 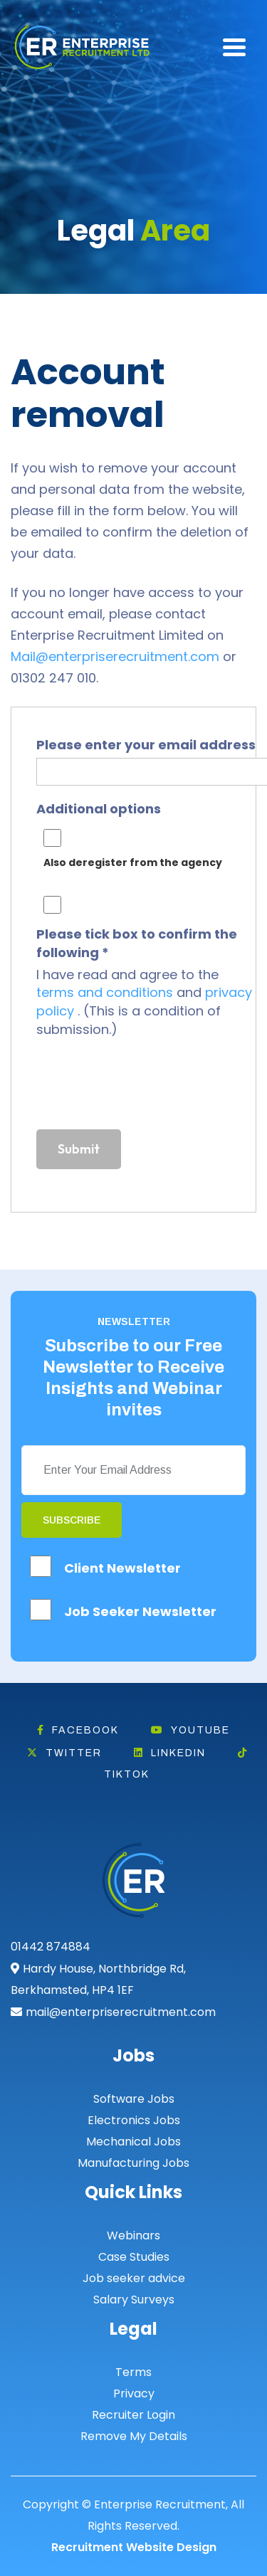 I want to click on Remove My Details, so click(x=133, y=2436).